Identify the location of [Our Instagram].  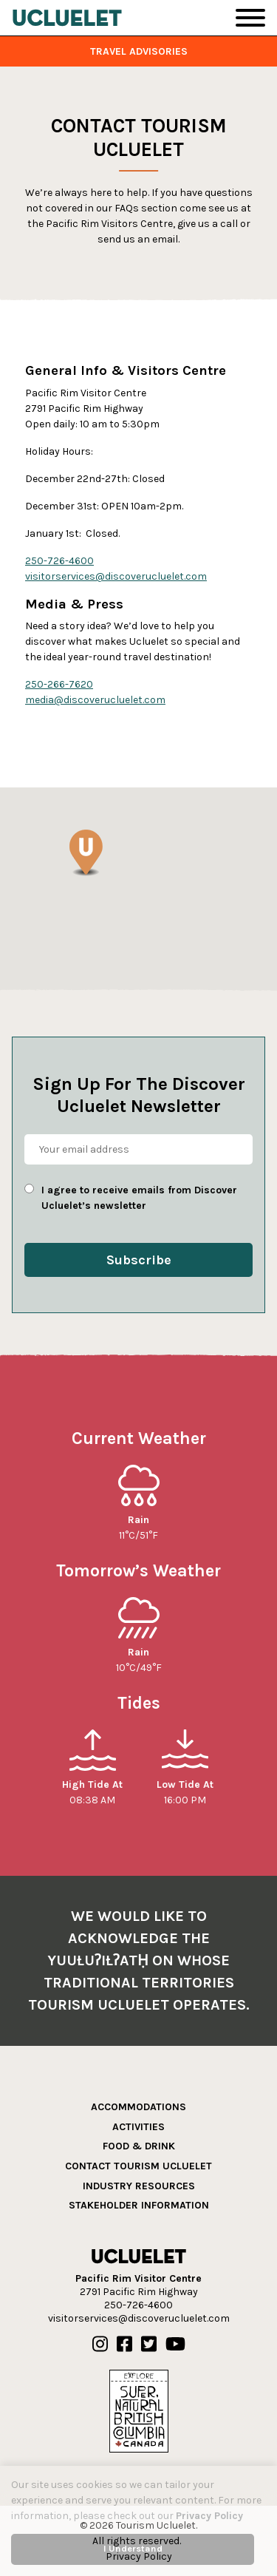
(100, 2344).